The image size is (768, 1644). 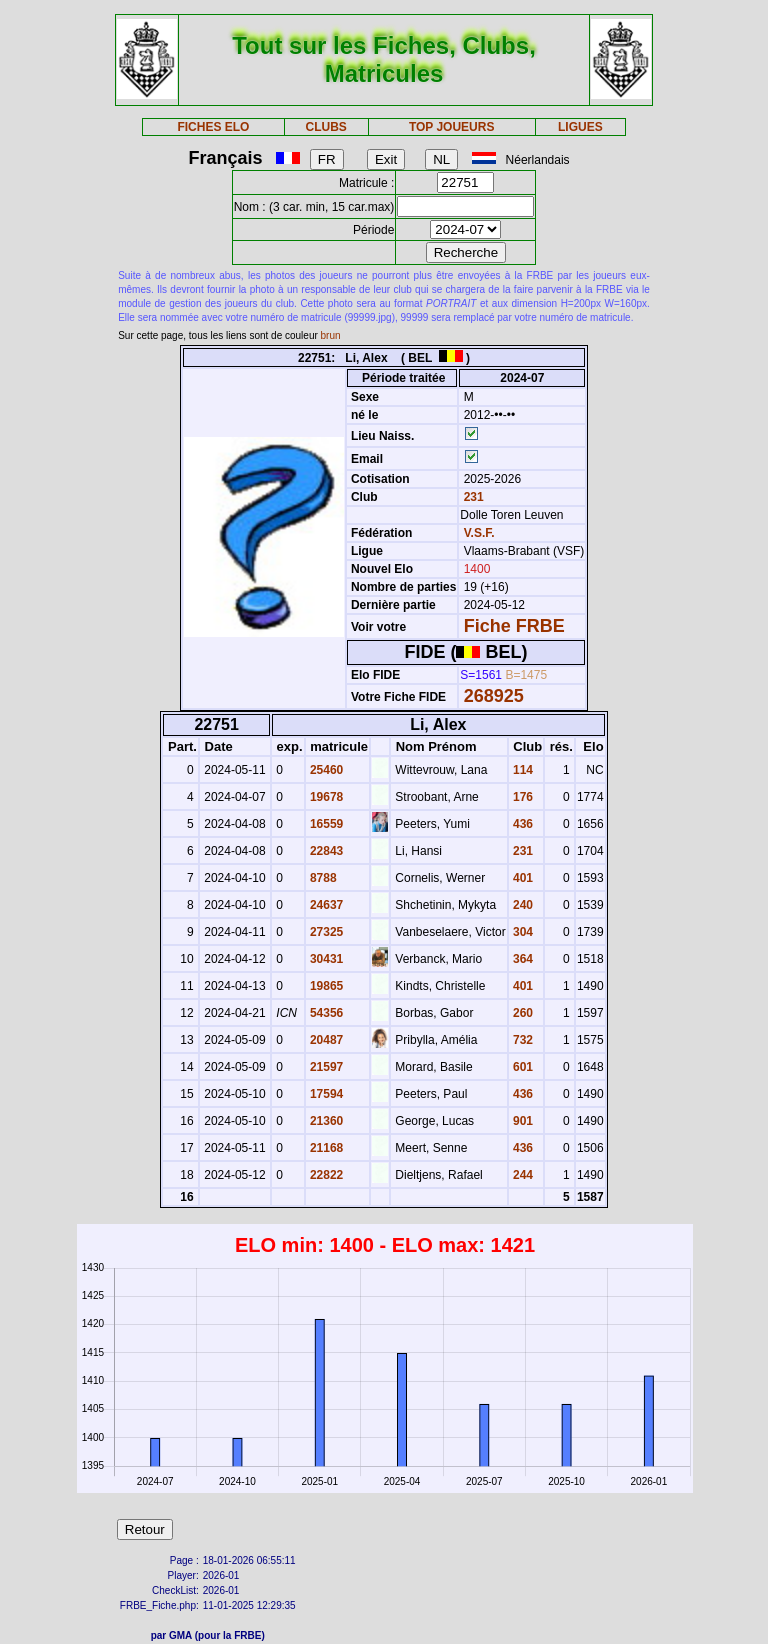 I want to click on 16559, so click(x=325, y=824).